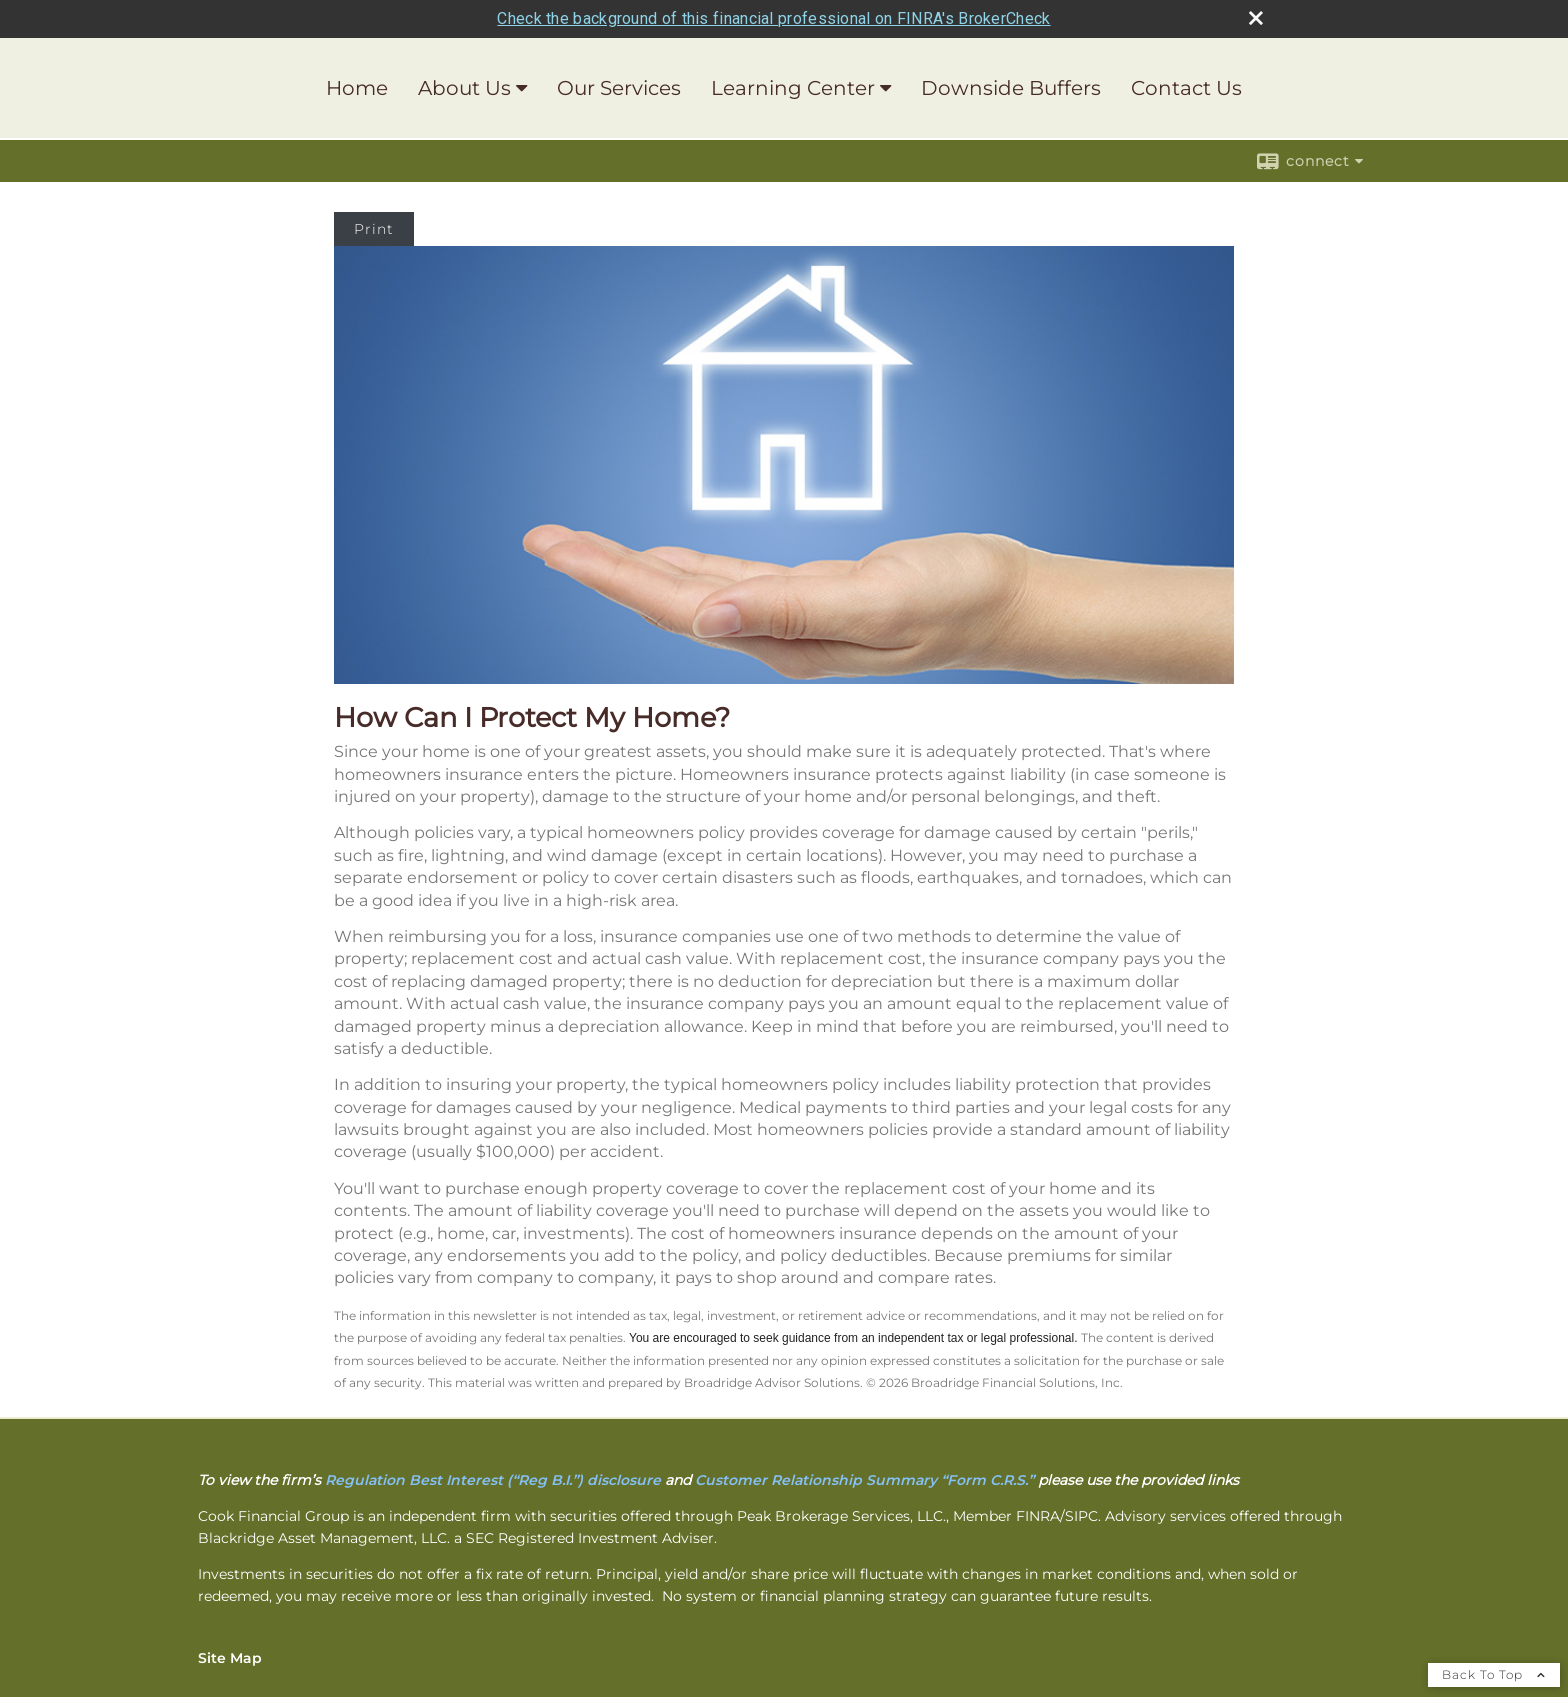  I want to click on [Customer Relationship Summary “Form C.R.S.” opens in a new window], so click(864, 1480).